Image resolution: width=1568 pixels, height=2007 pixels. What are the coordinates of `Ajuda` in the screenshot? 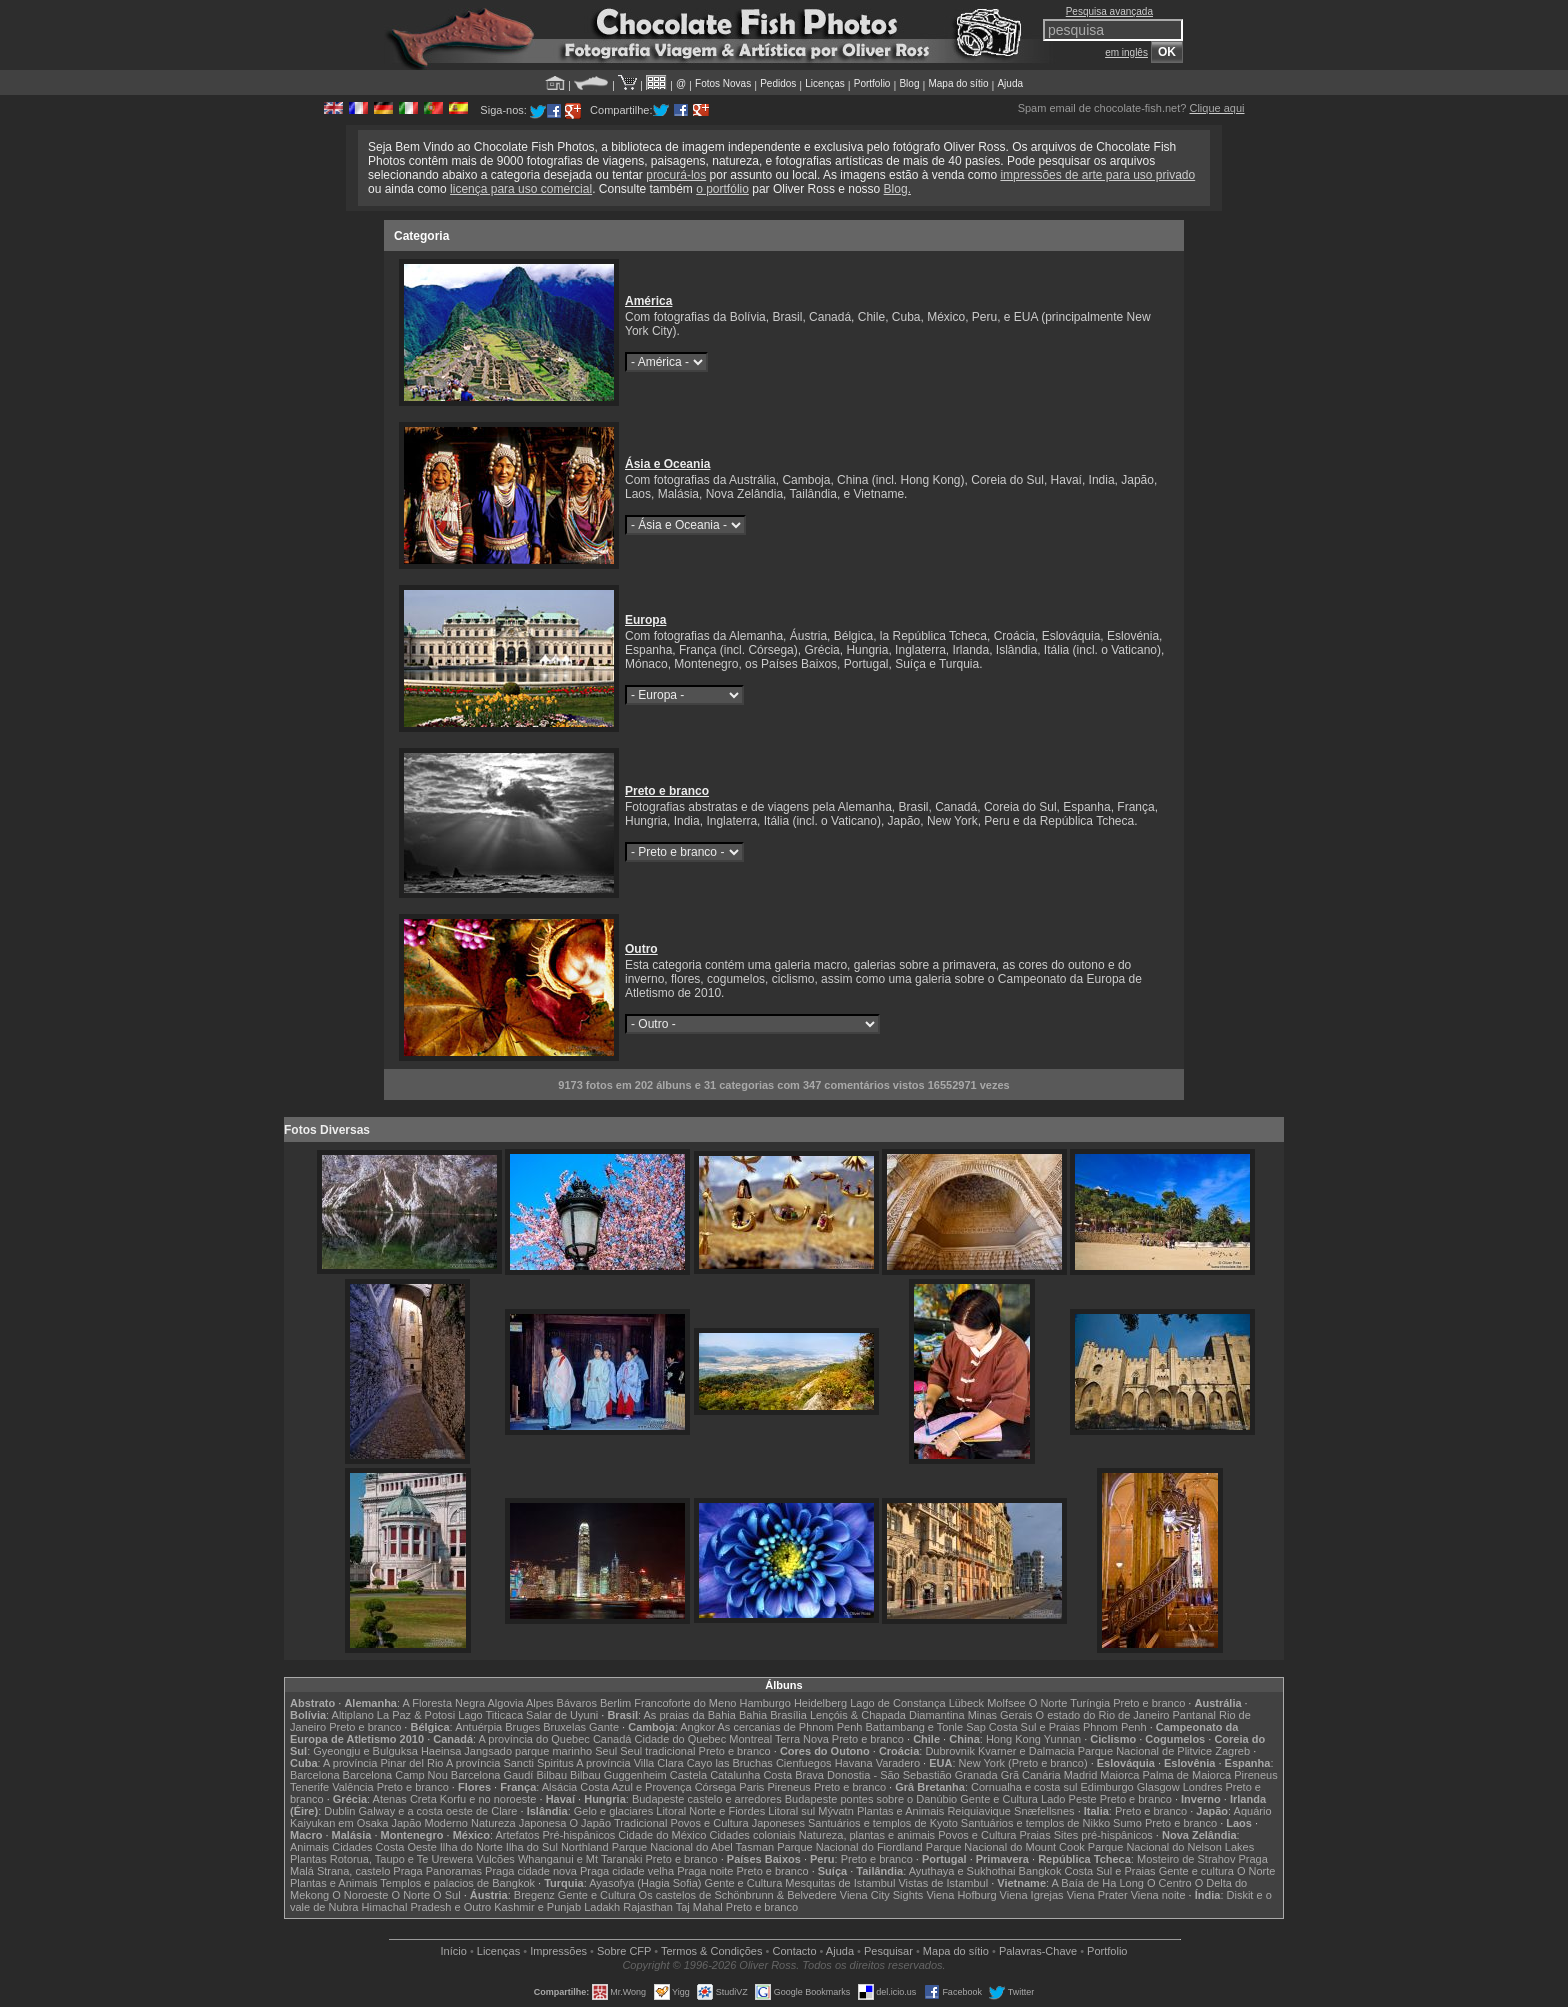 It's located at (1010, 83).